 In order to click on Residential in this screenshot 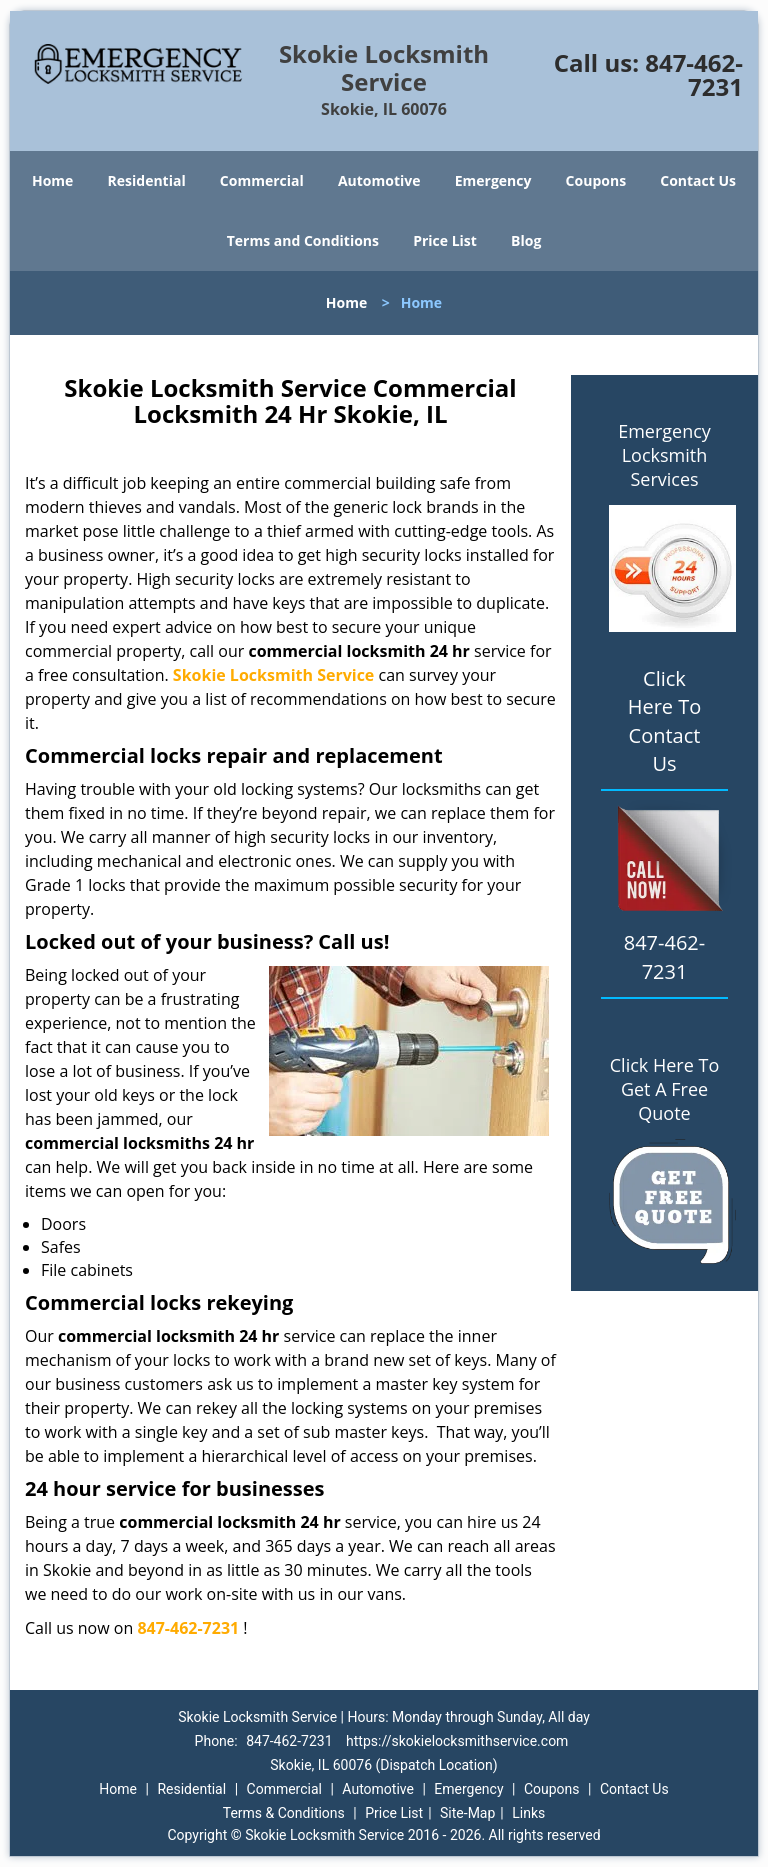, I will do `click(147, 180)`.